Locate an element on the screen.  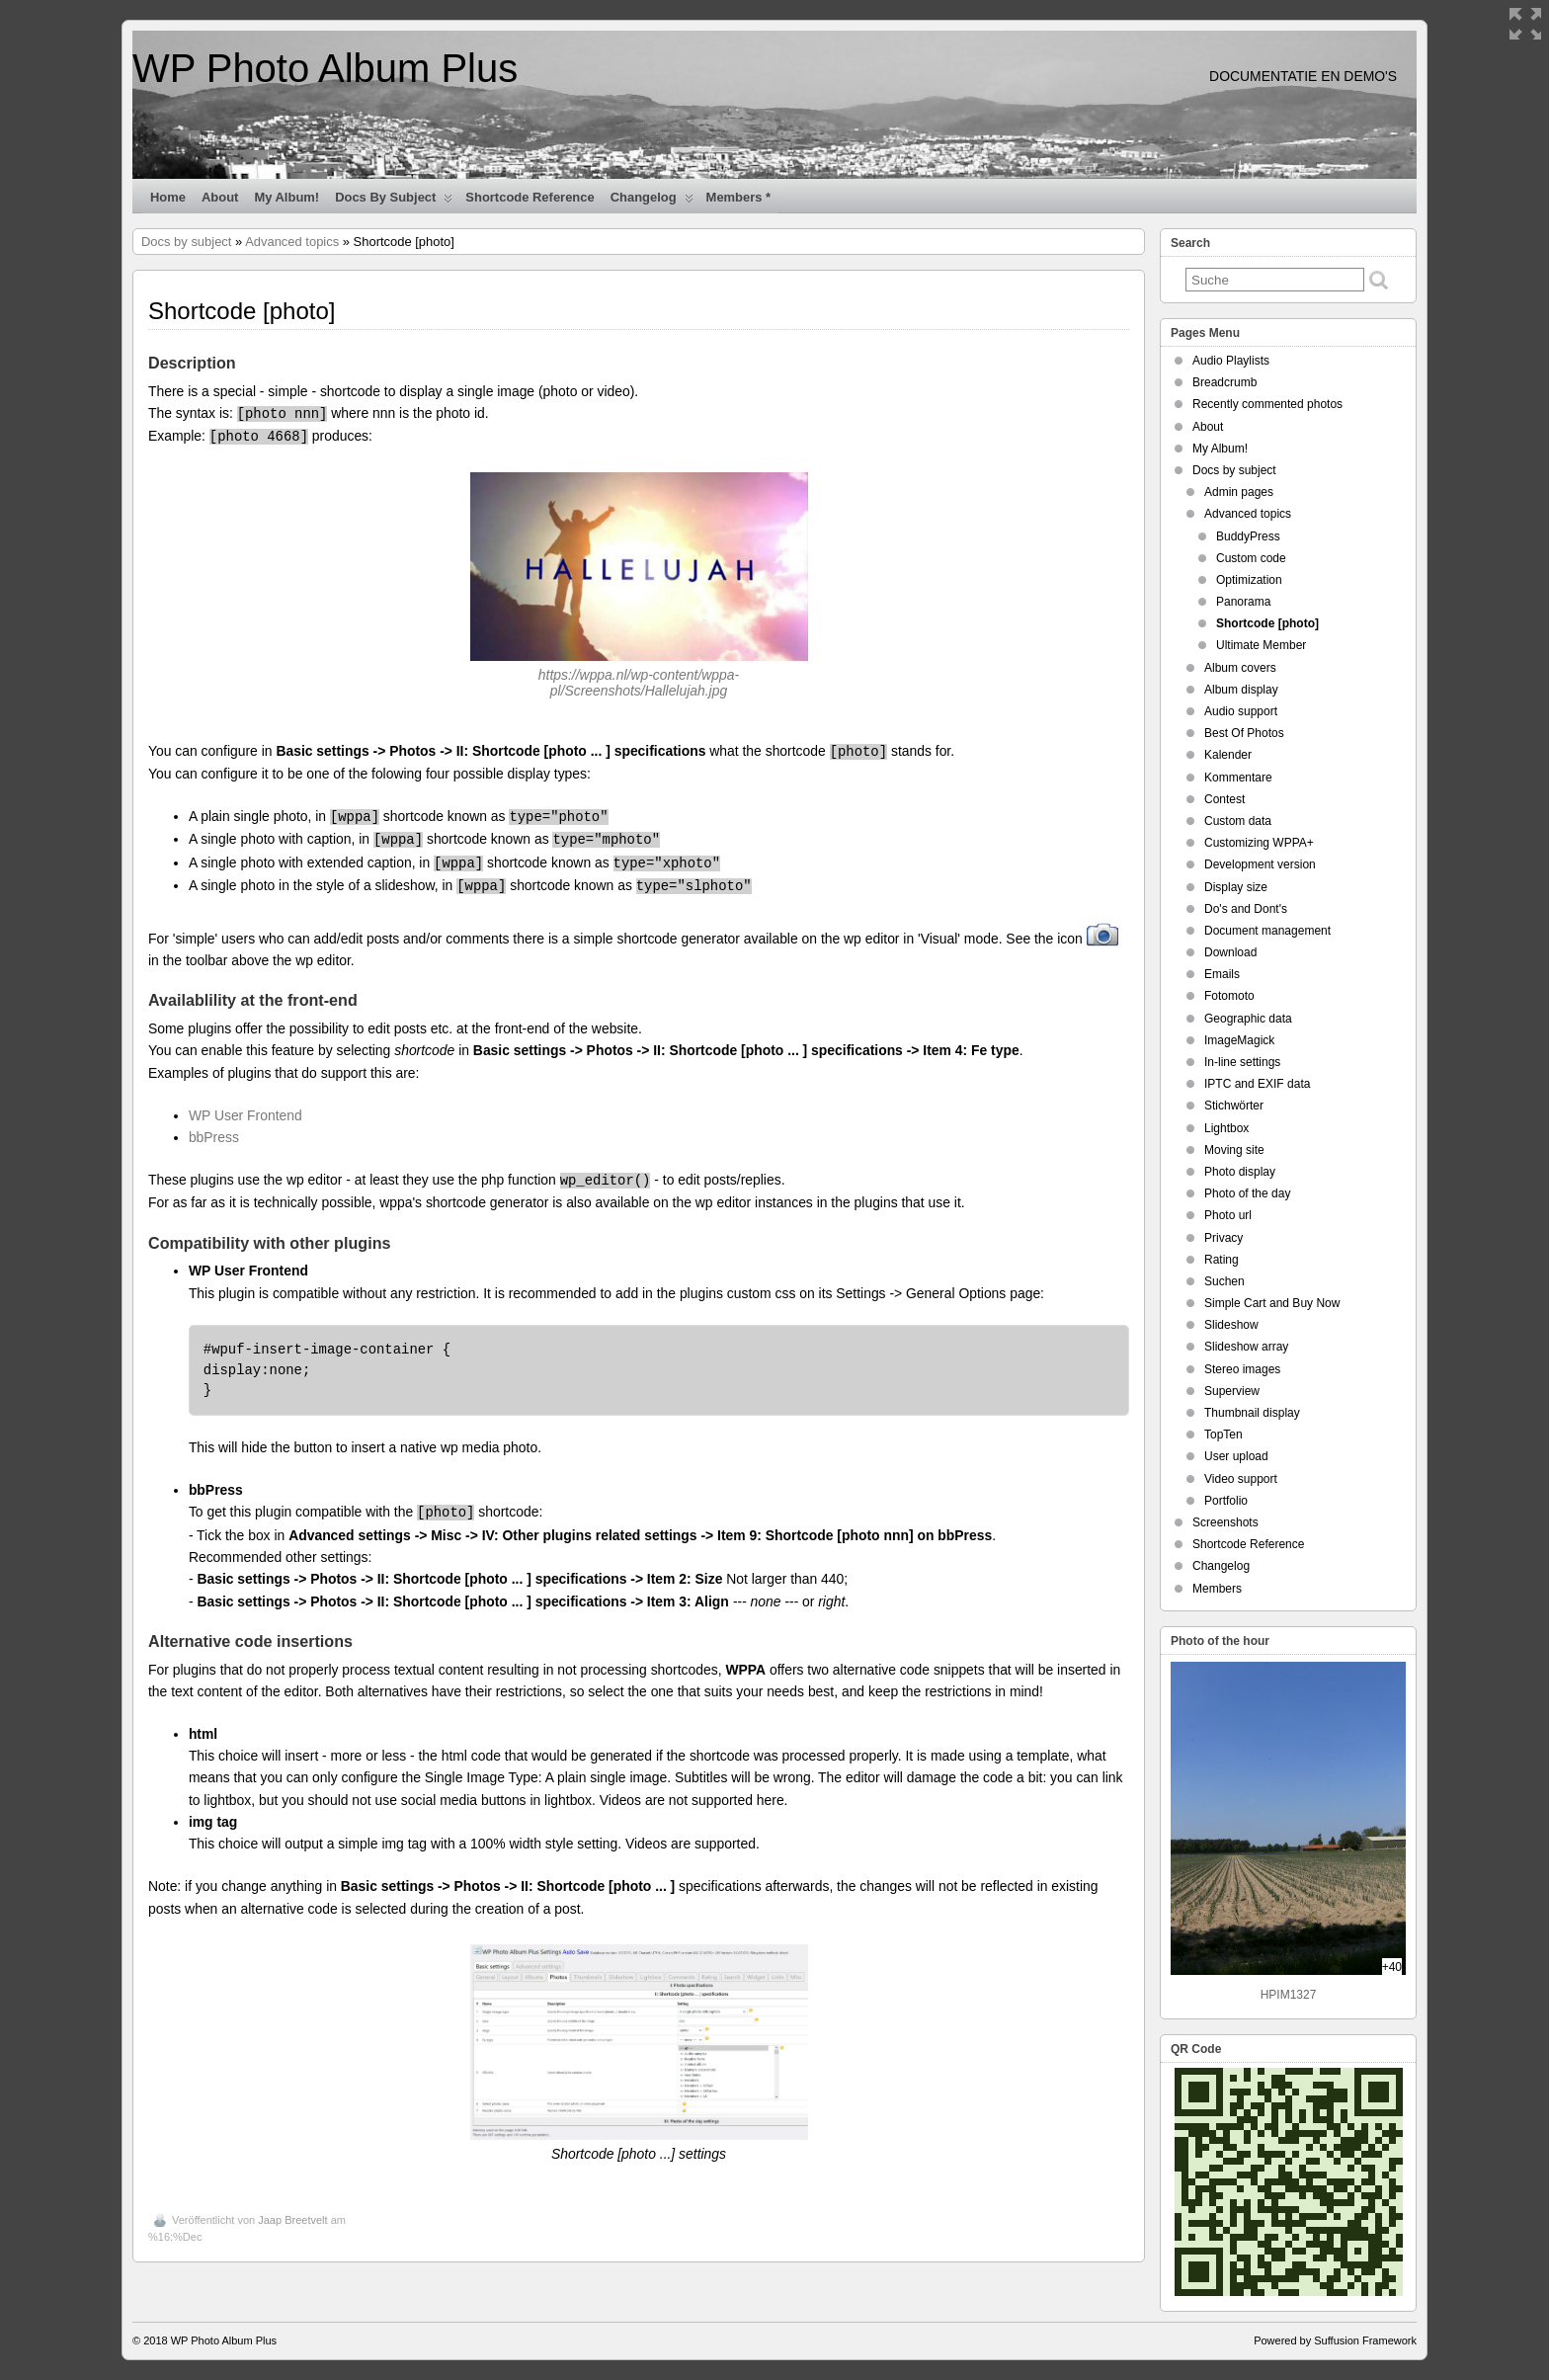
Shortcode Reference is located at coordinates (529, 197).